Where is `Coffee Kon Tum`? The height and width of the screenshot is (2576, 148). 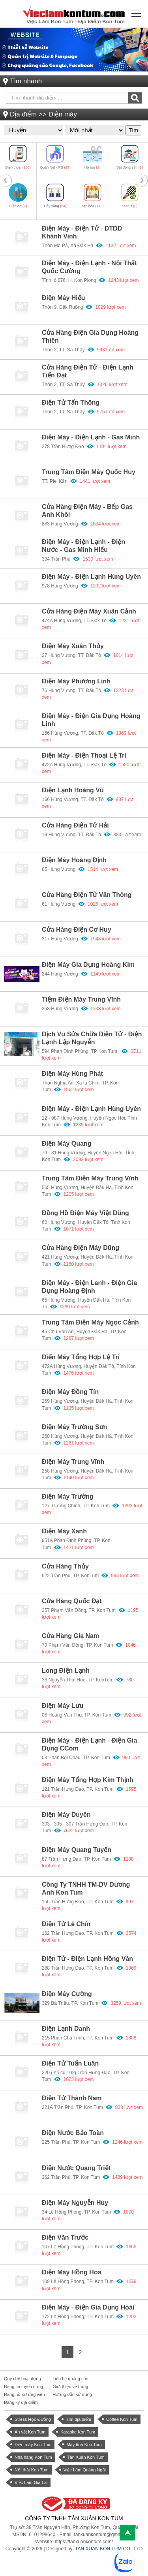 Coffee Kon Tum is located at coordinates (121, 2419).